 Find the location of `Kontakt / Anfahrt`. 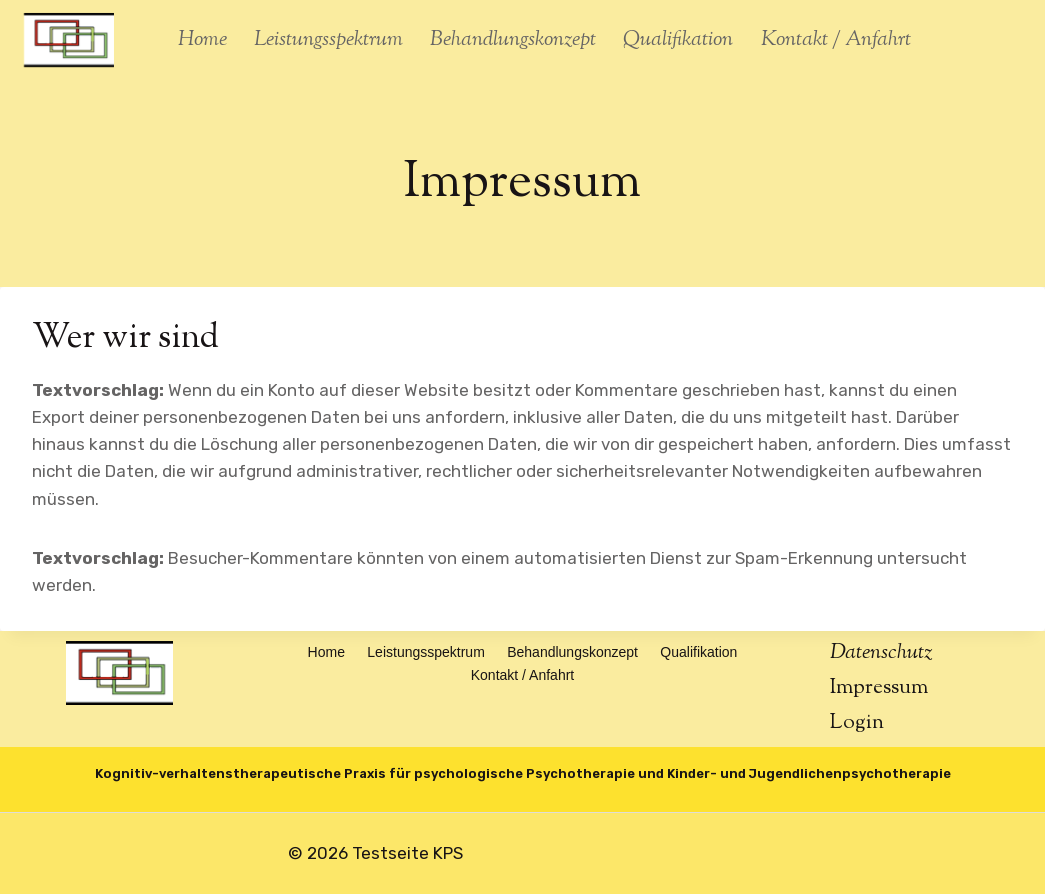

Kontakt / Anfahrt is located at coordinates (836, 40).